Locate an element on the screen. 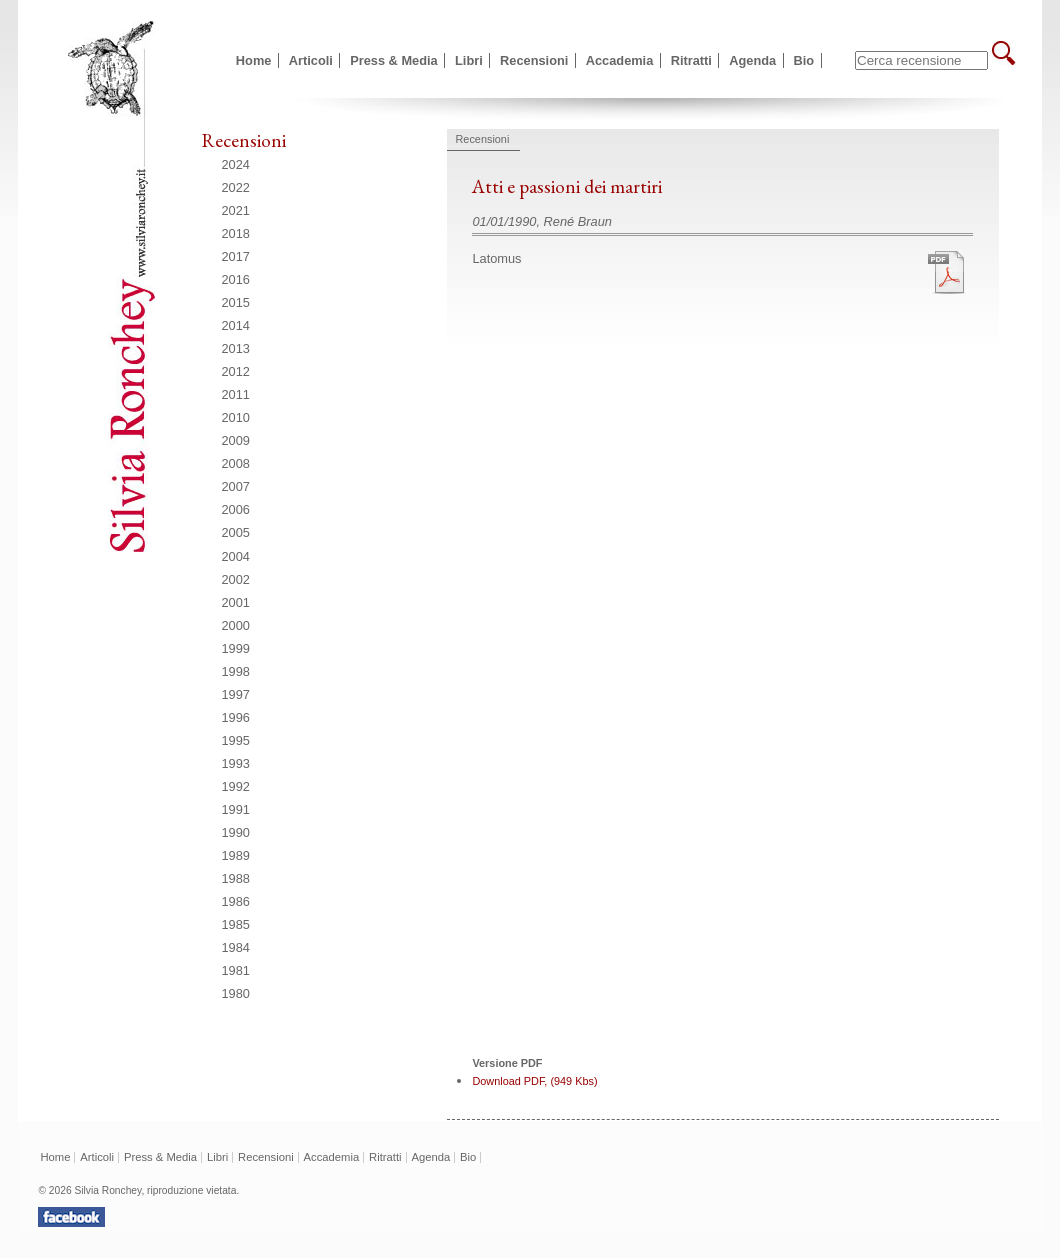 The width and height of the screenshot is (1060, 1258). 1993 is located at coordinates (236, 763).